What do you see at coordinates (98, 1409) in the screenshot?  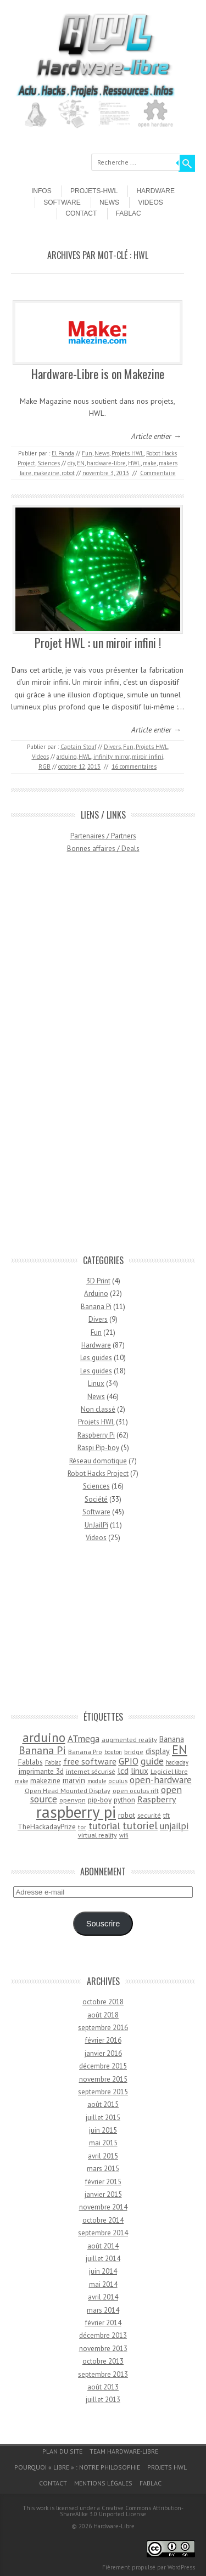 I see `Non classé` at bounding box center [98, 1409].